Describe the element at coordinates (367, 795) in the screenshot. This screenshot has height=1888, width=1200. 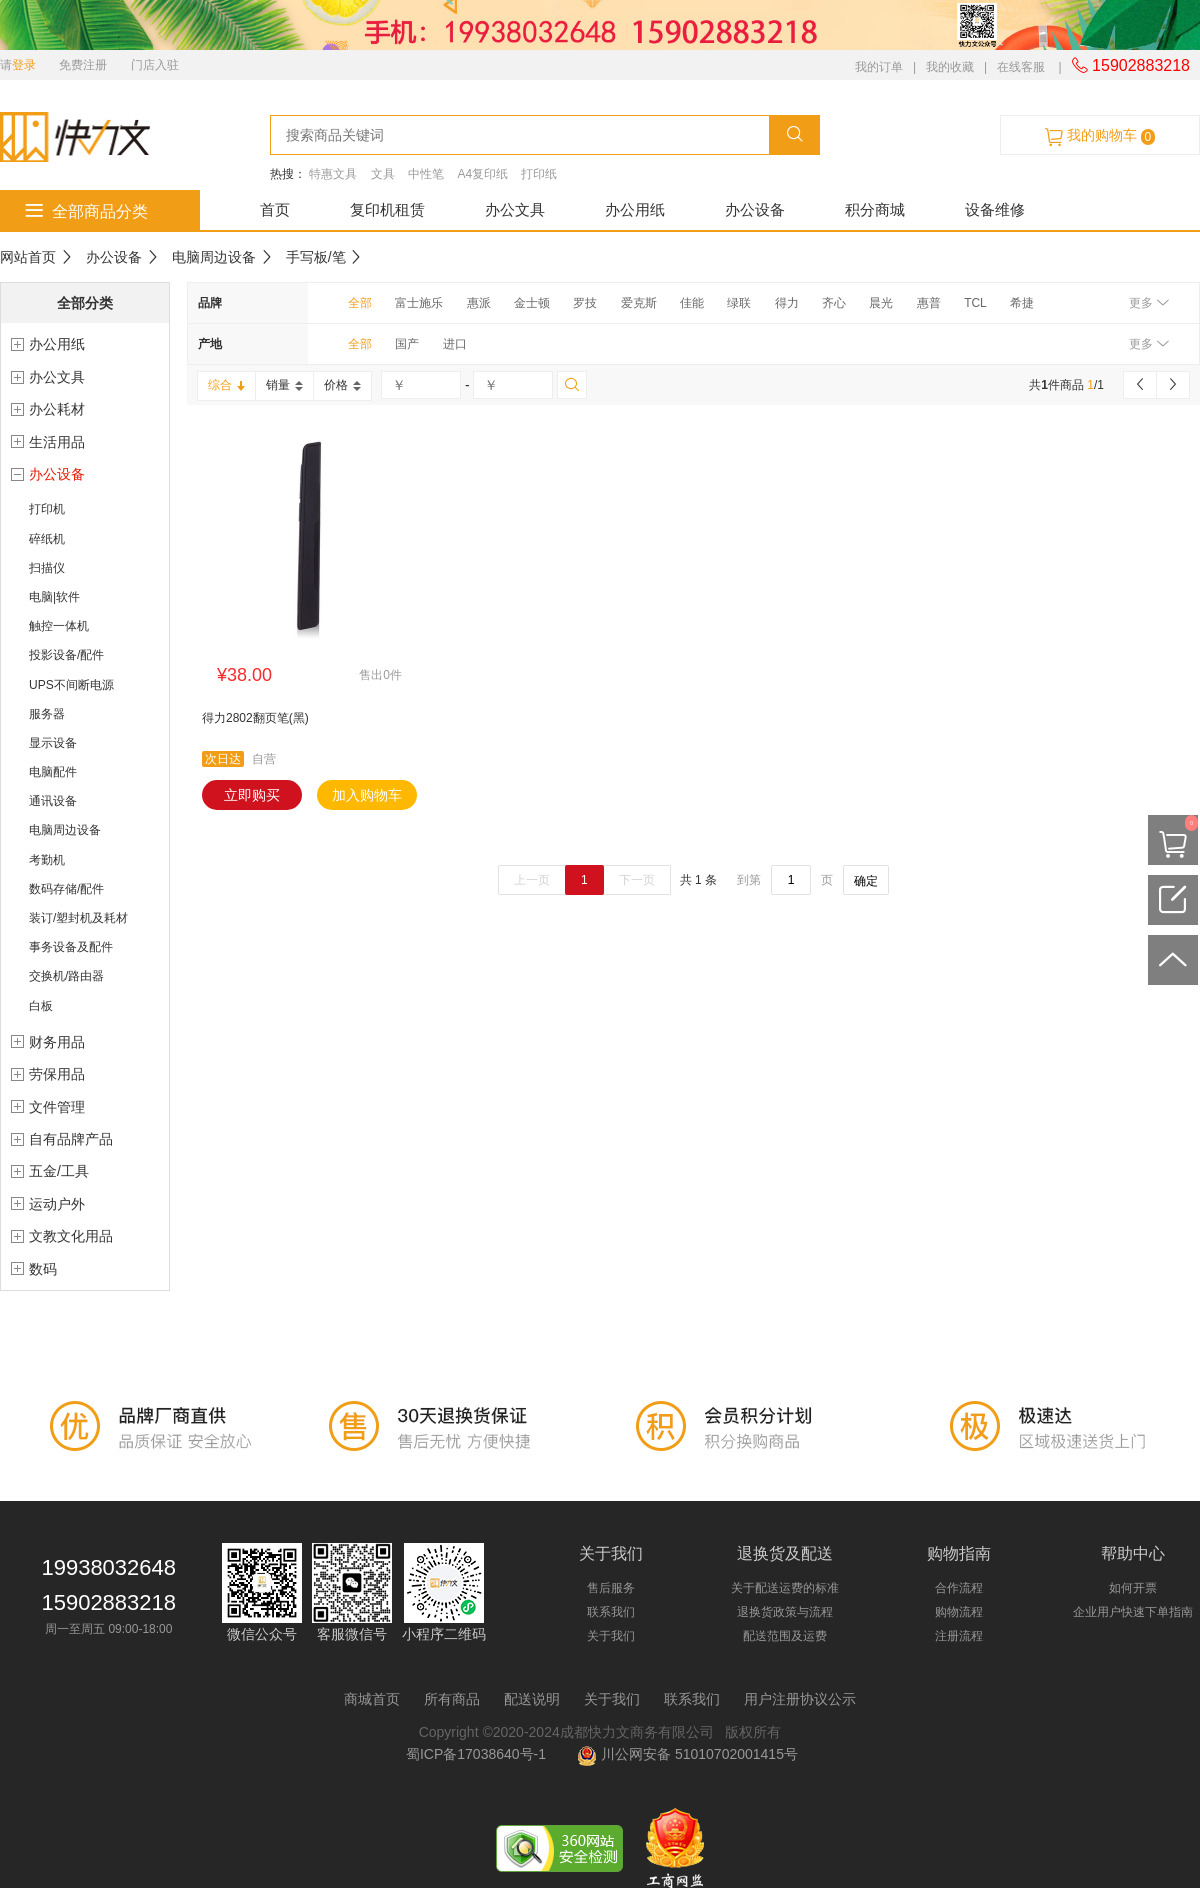
I see `加入购物车` at that location.